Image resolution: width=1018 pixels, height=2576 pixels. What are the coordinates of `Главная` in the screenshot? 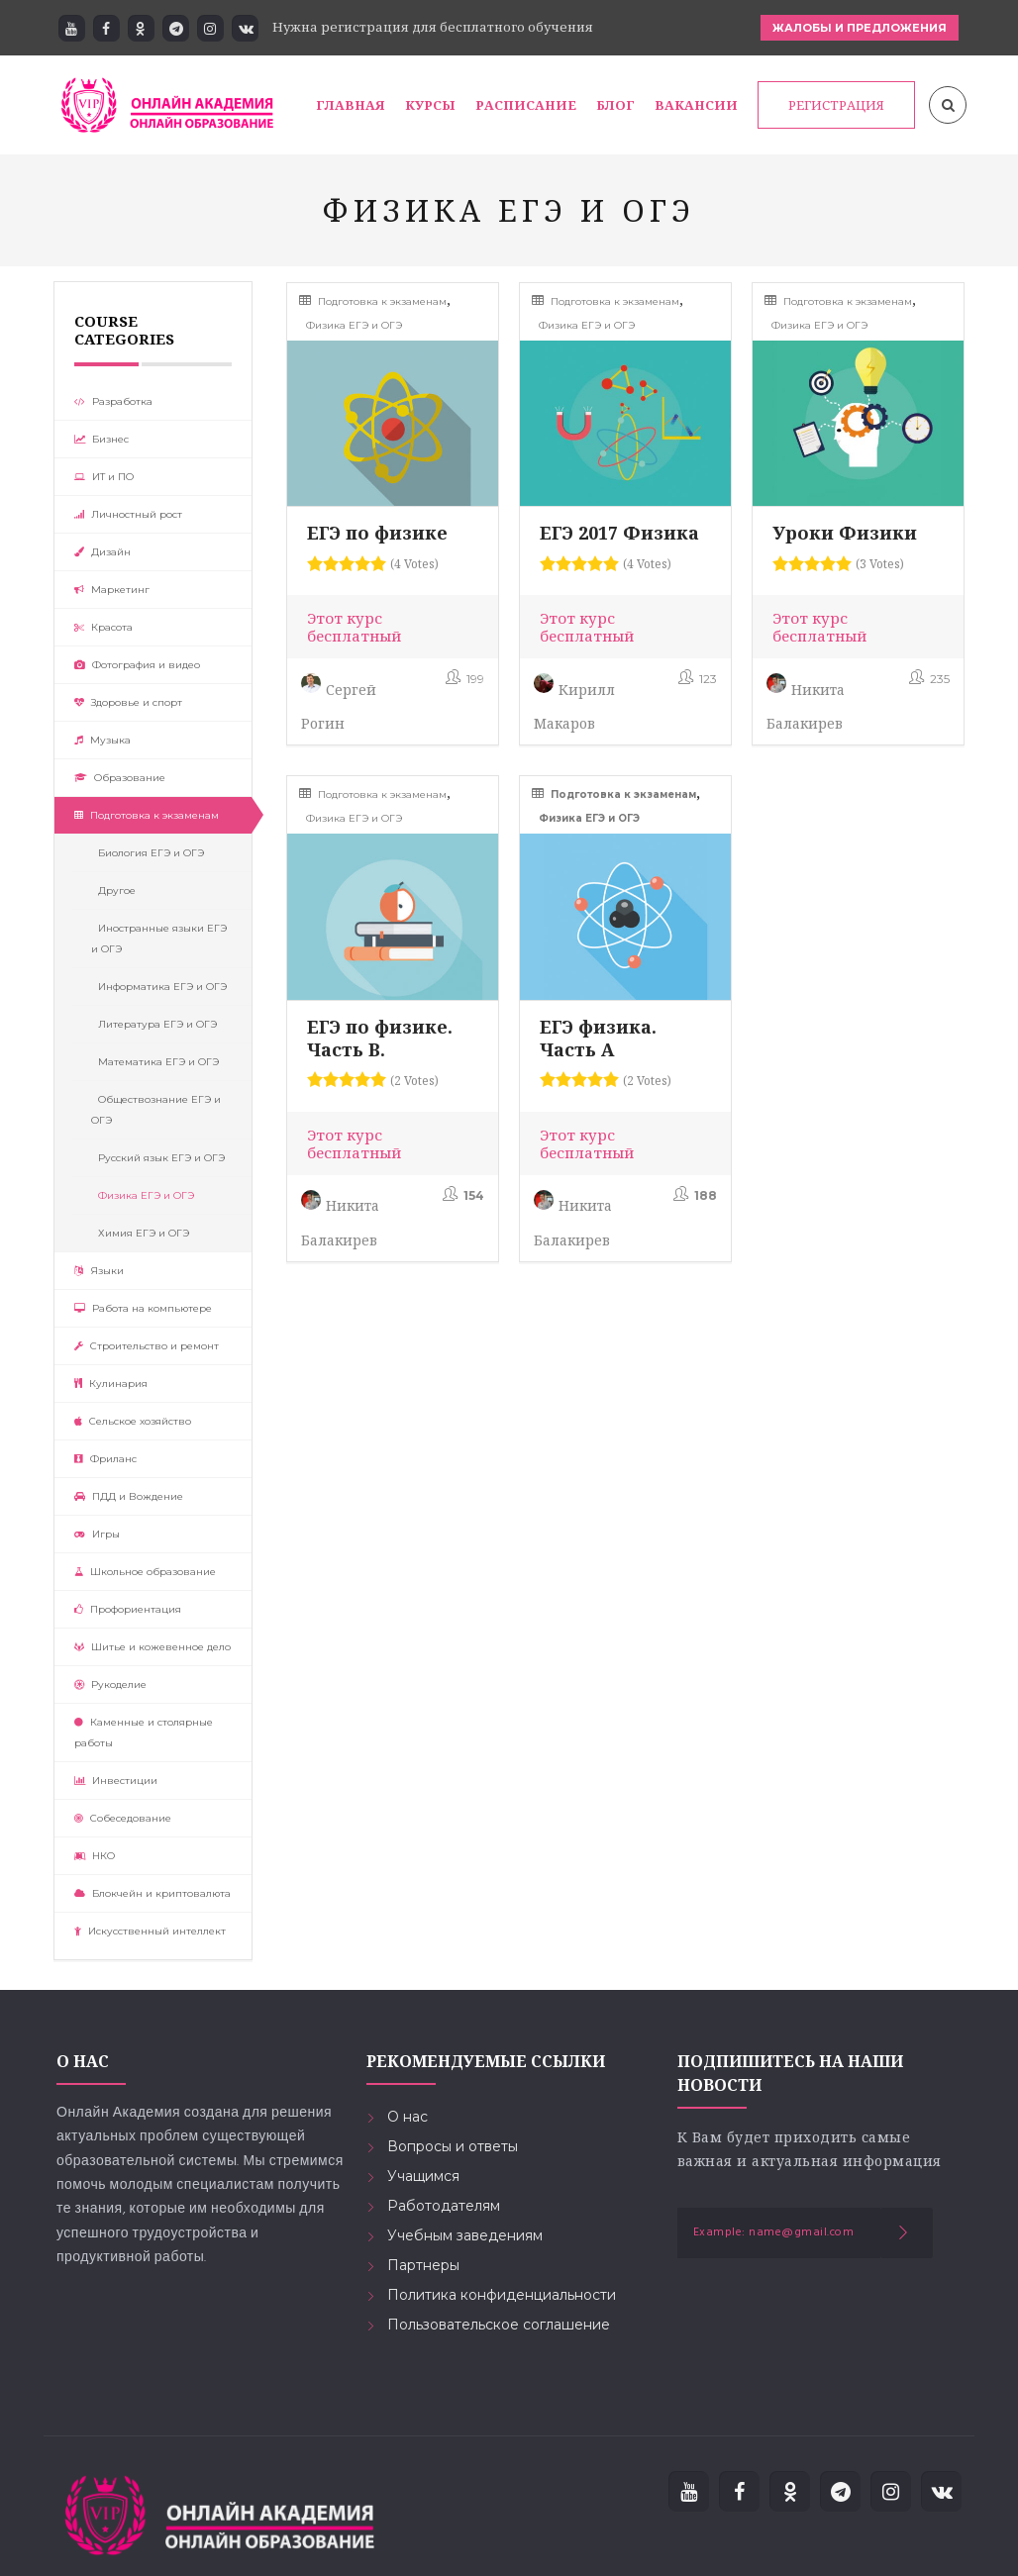 It's located at (350, 105).